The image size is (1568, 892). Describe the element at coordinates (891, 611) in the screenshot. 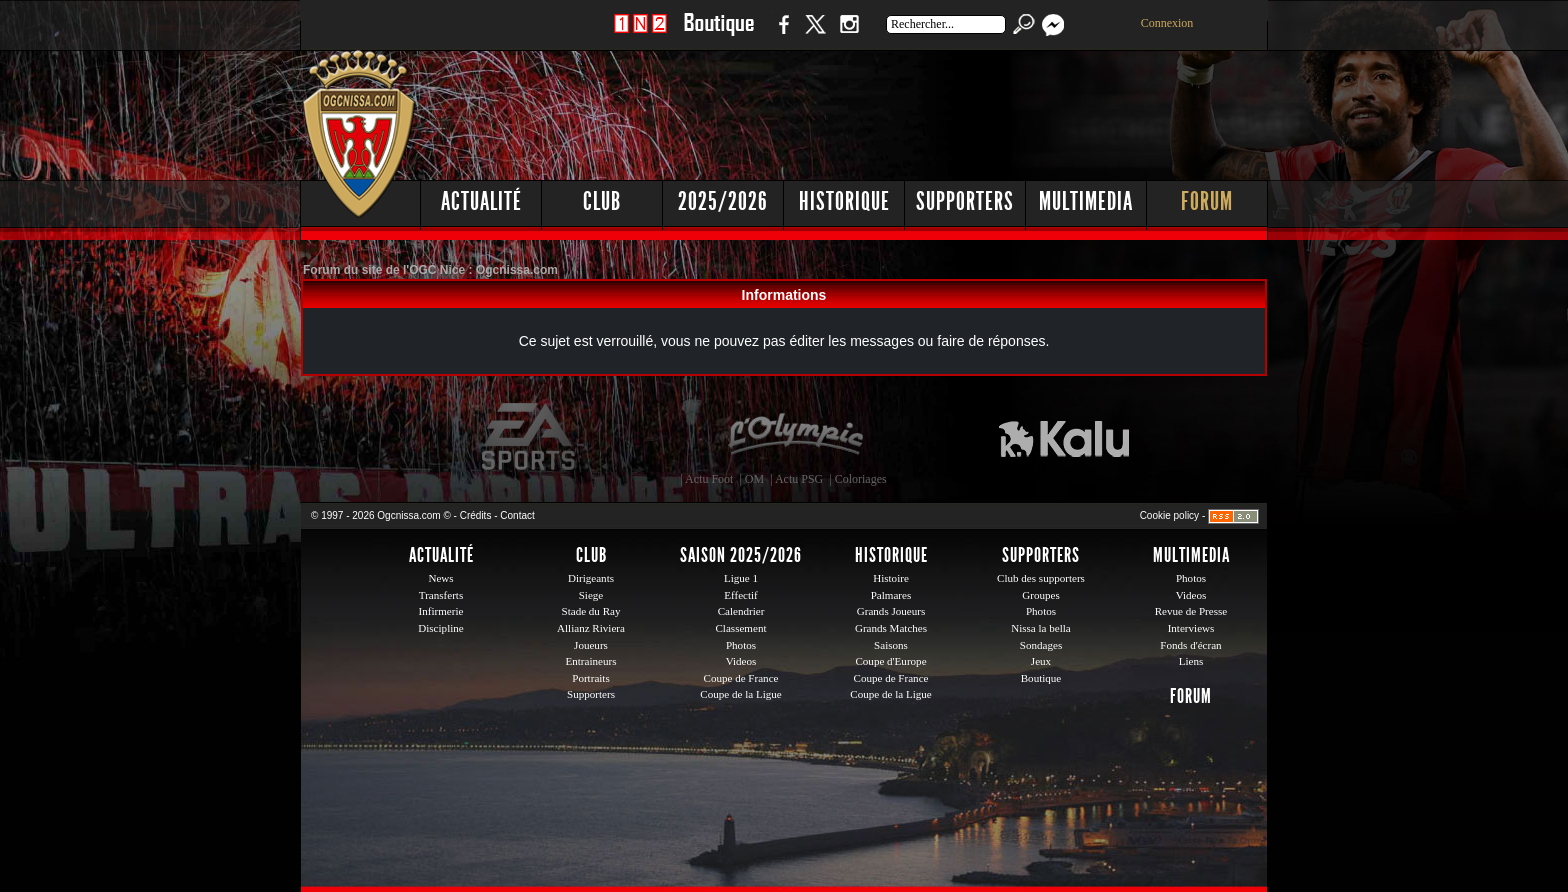

I see `Grands Joueurs` at that location.